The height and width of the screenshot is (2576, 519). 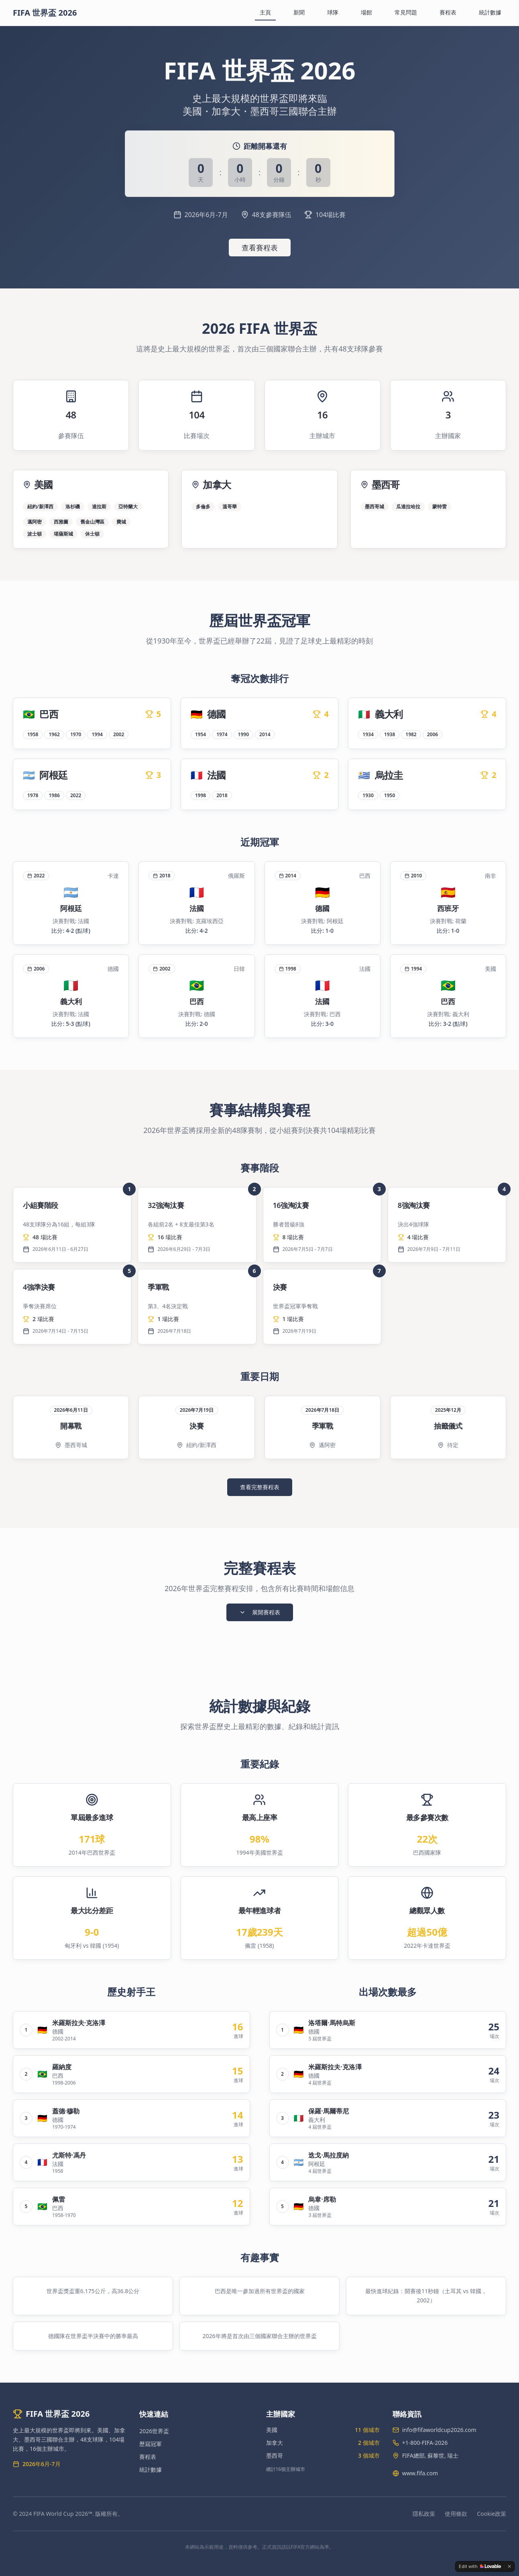 What do you see at coordinates (150, 2444) in the screenshot?
I see `歷屆冠軍` at bounding box center [150, 2444].